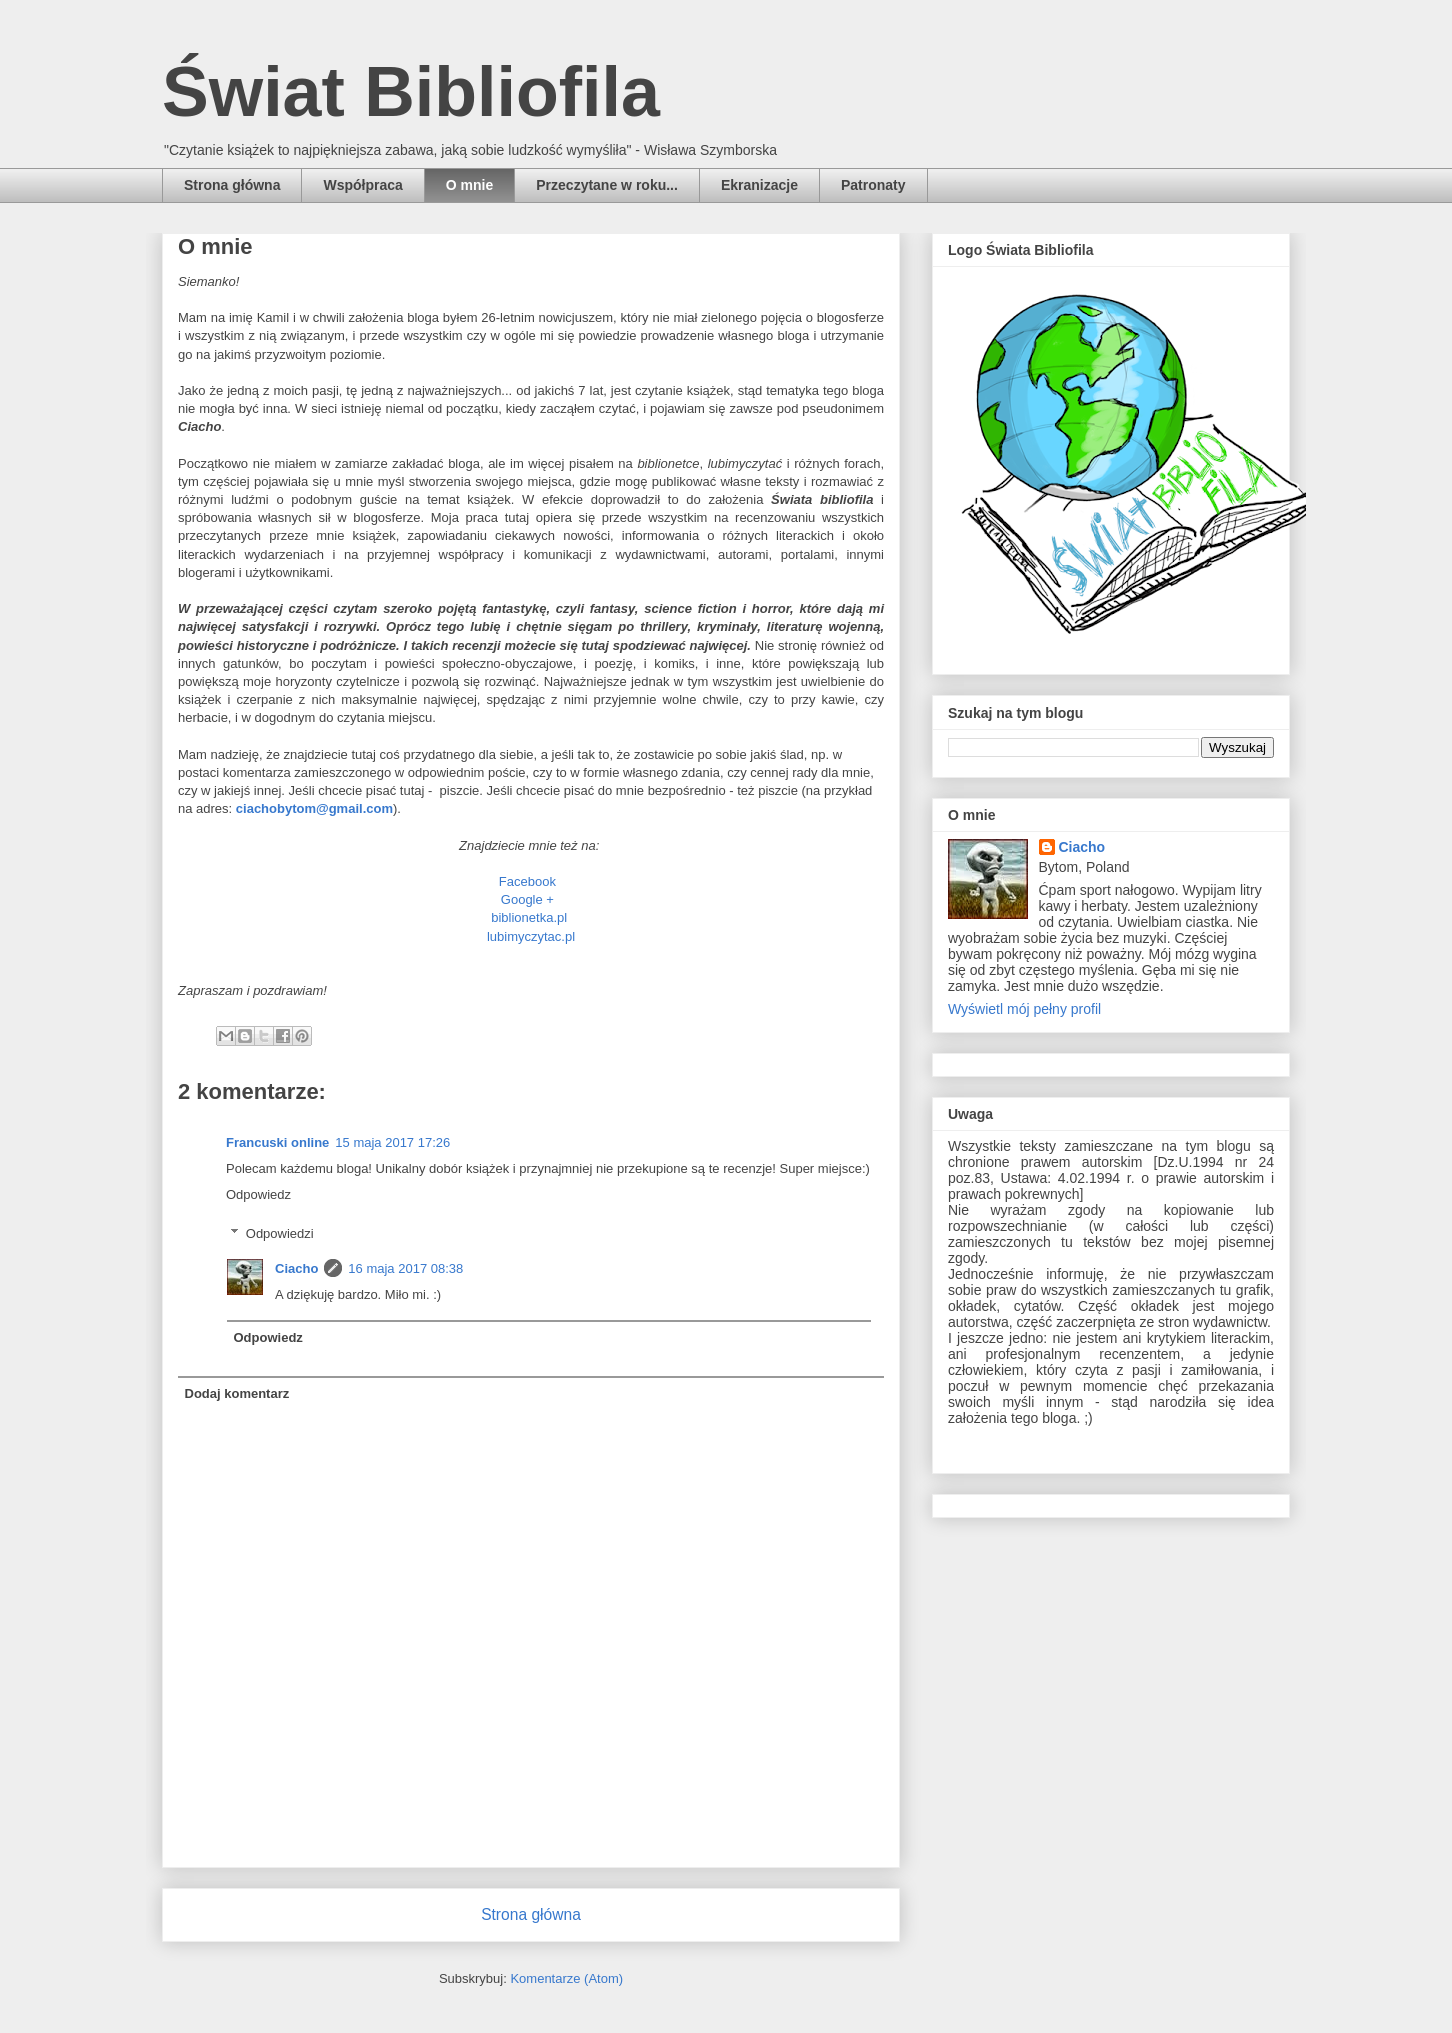 The image size is (1452, 2033). What do you see at coordinates (280, 1233) in the screenshot?
I see `Odpowiedzi` at bounding box center [280, 1233].